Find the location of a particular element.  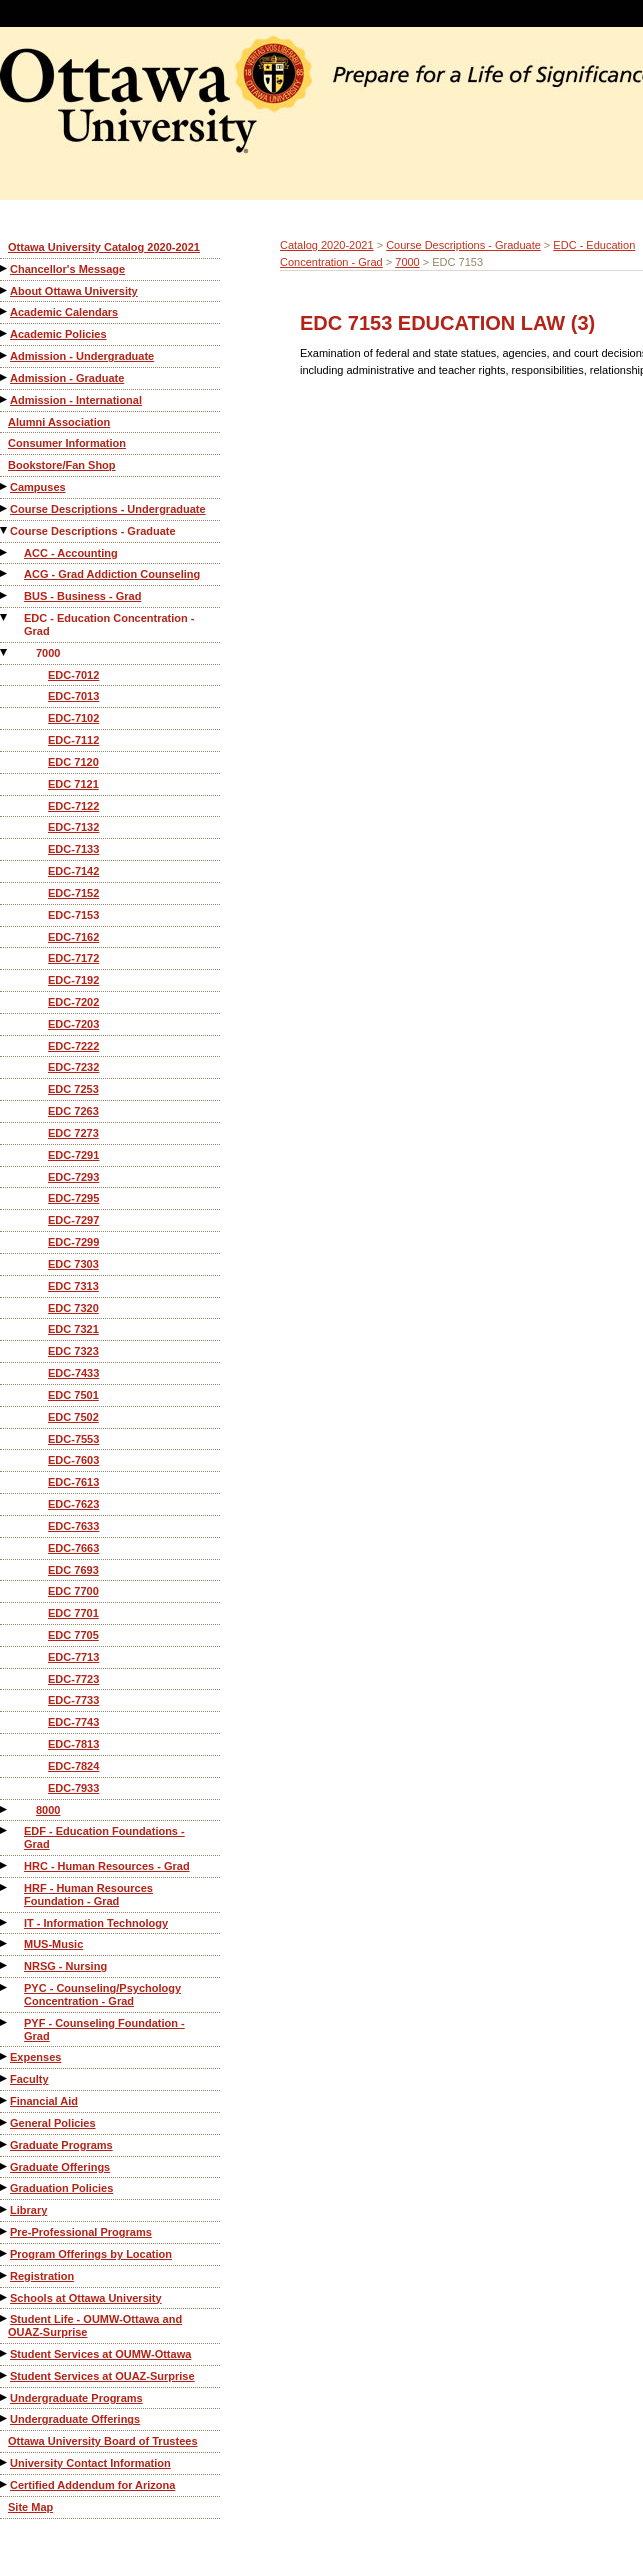

EDC-7232 is located at coordinates (73, 1067).